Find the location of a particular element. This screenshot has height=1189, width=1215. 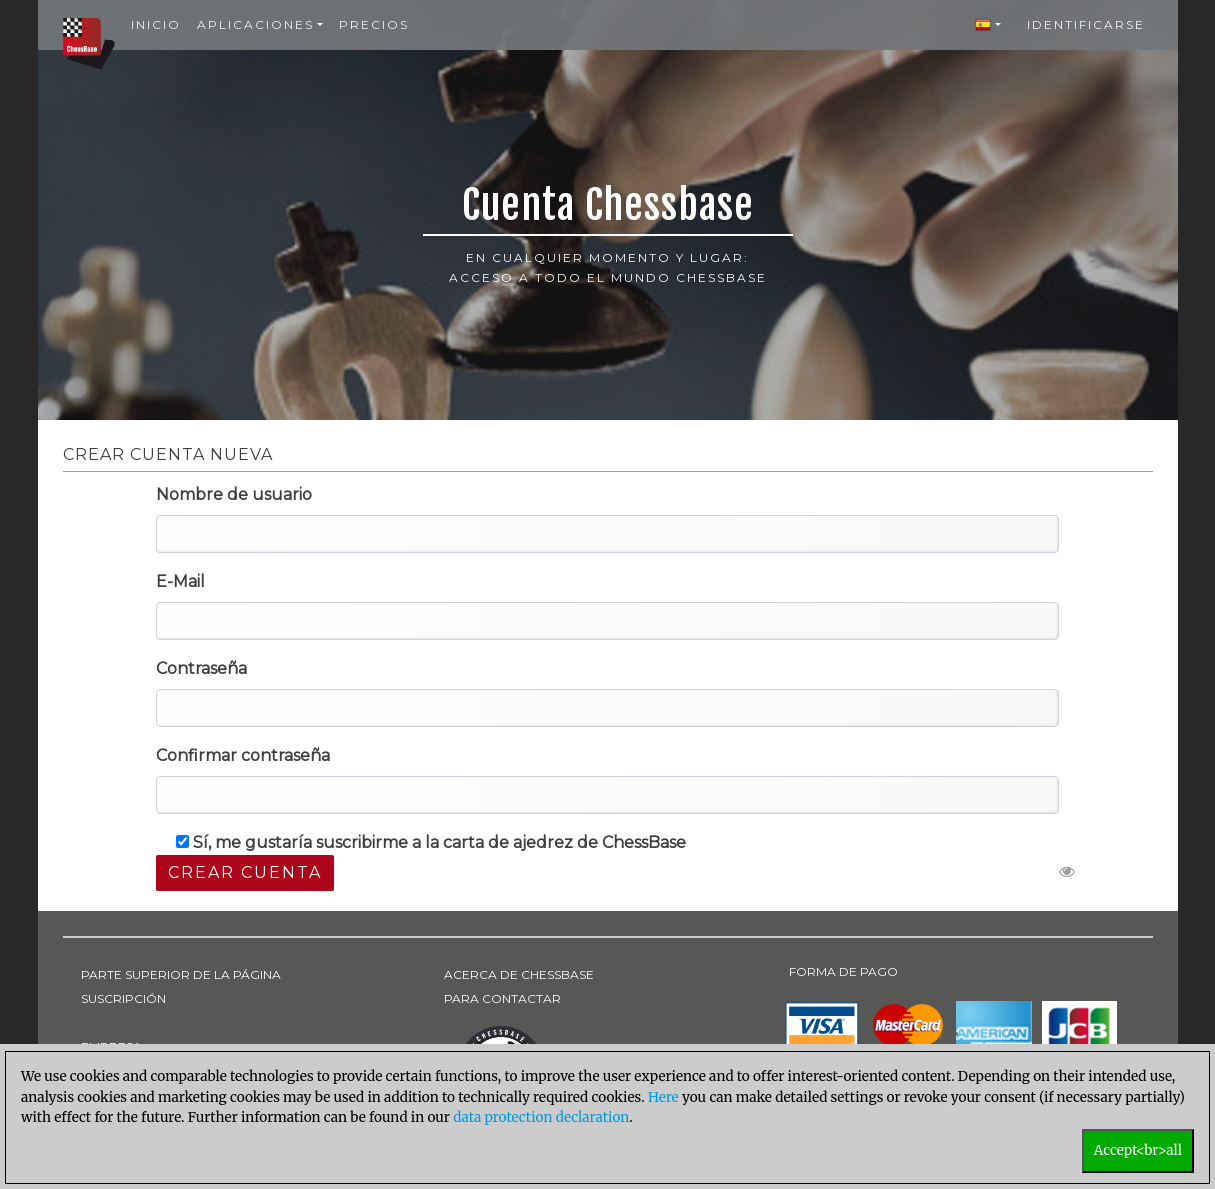

Inicio is located at coordinates (156, 24).